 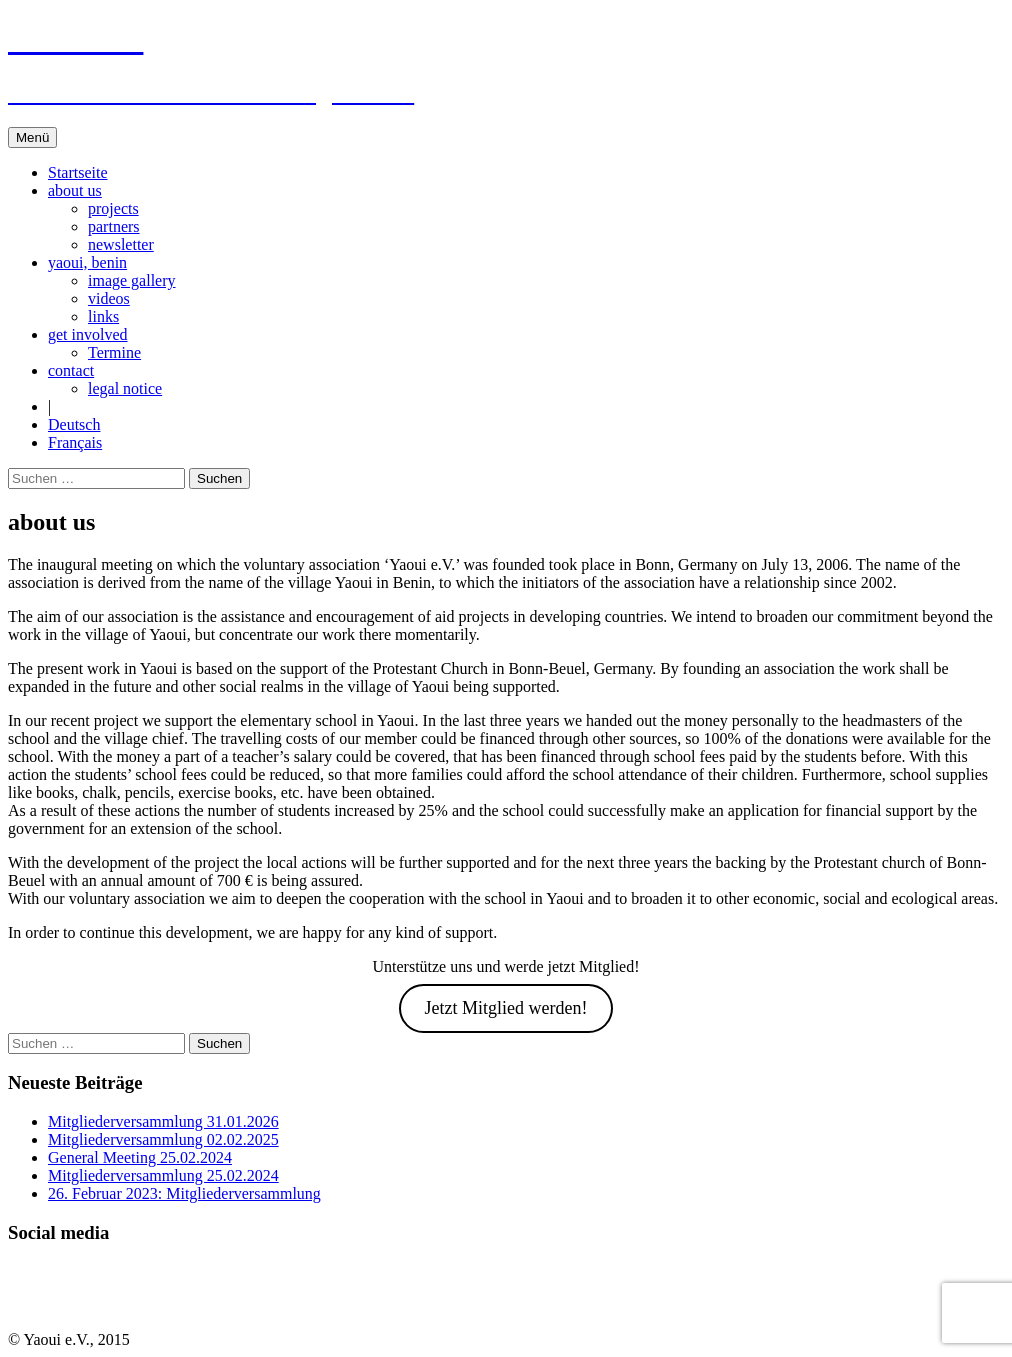 I want to click on Jetzt Mitglied werden!, so click(x=506, y=1008).